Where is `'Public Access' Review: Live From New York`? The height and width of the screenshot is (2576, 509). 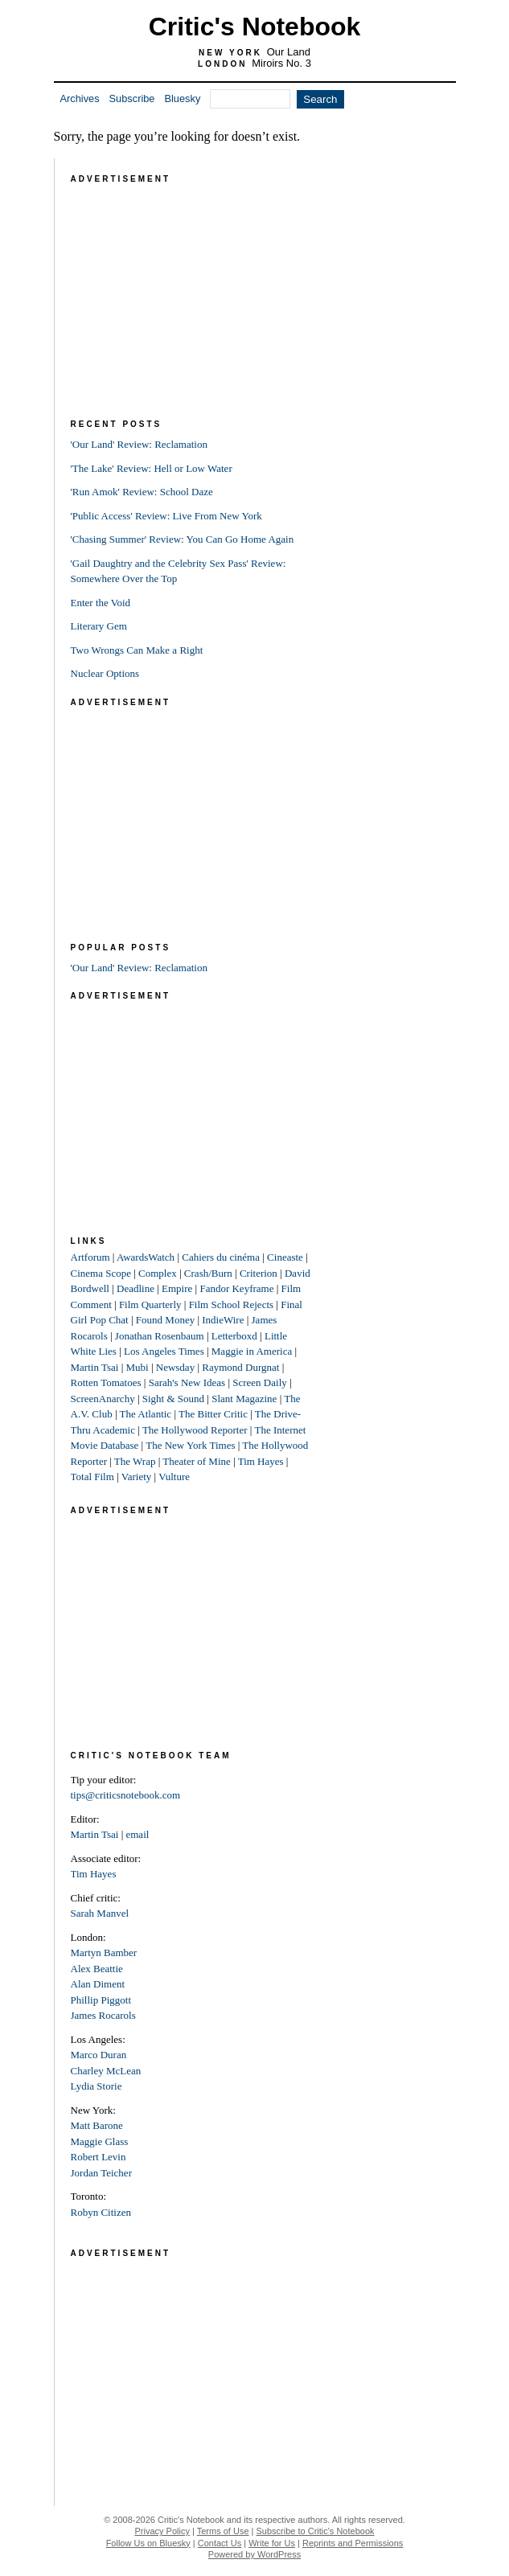
'Public Access' Review: Live From New York is located at coordinates (166, 516).